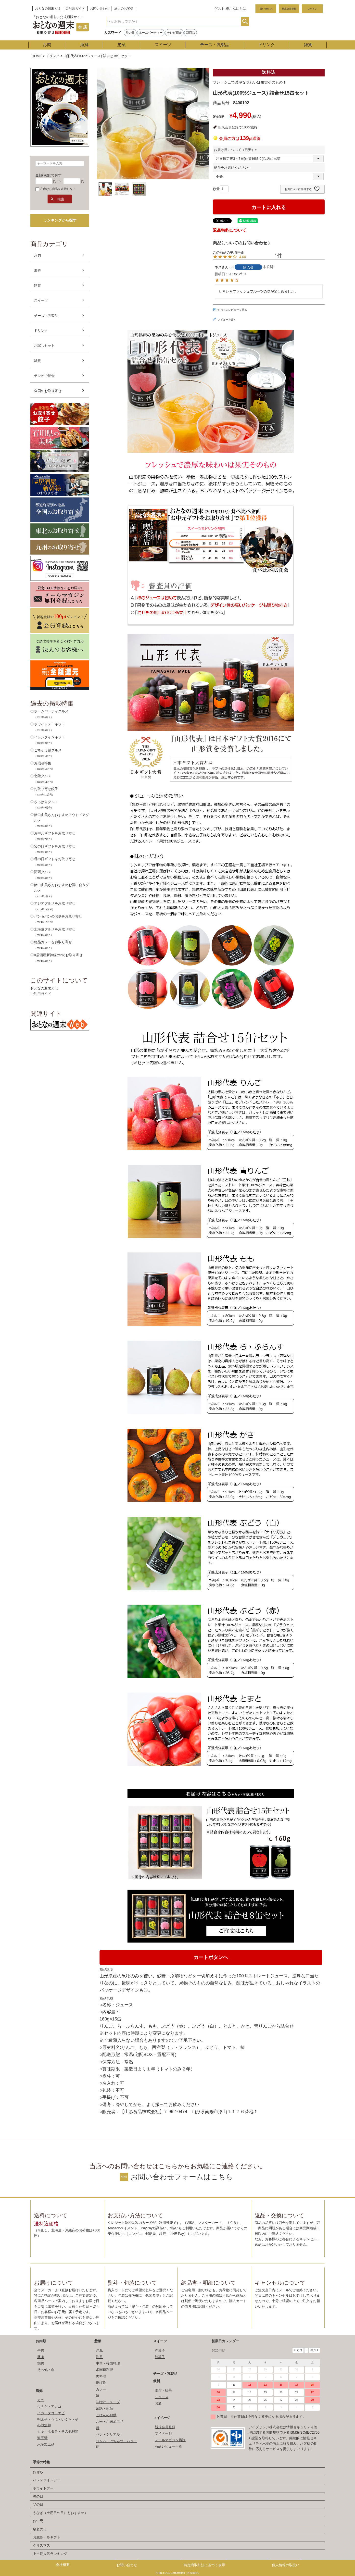 The width and height of the screenshot is (355, 2576). Describe the element at coordinates (109, 2422) in the screenshot. I see `お米・お米加工品` at that location.